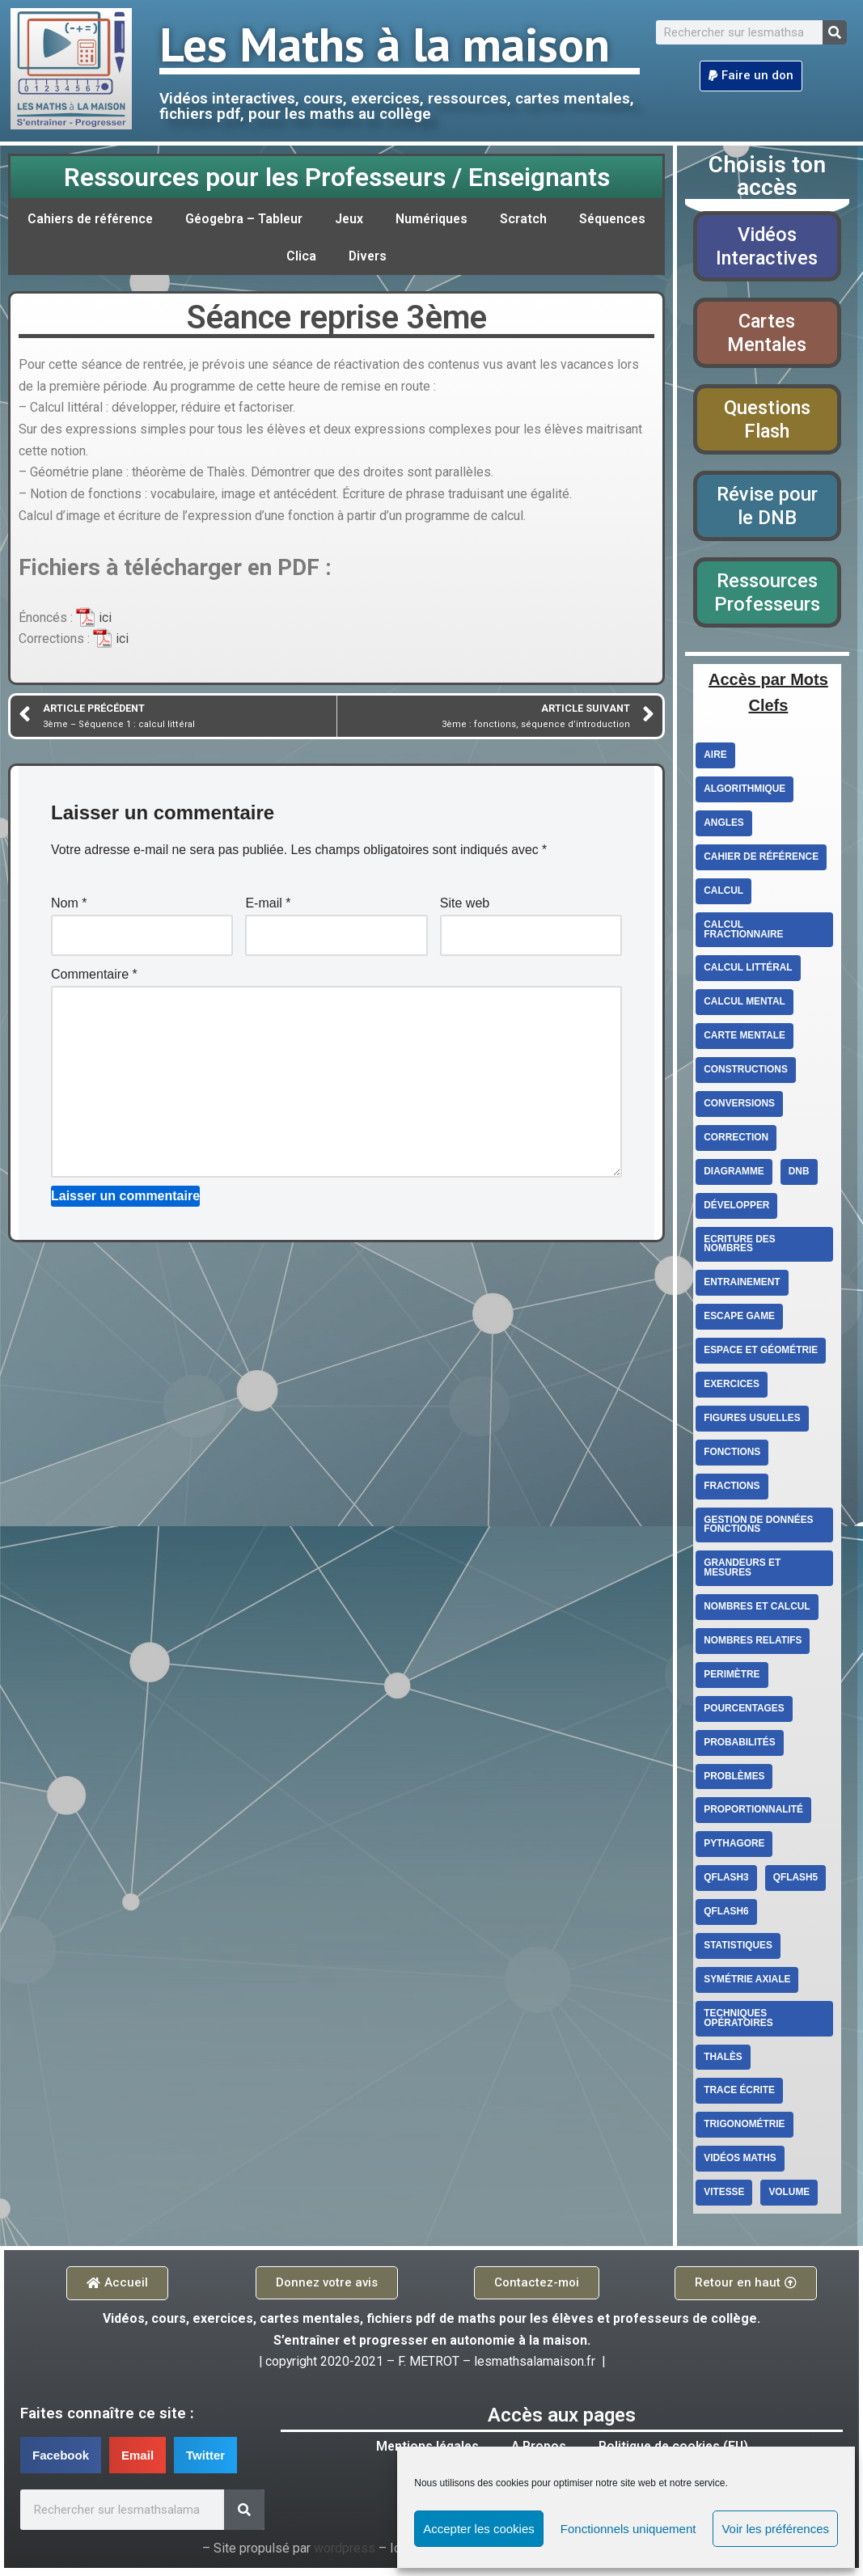  I want to click on Commentaire, so click(94, 981).